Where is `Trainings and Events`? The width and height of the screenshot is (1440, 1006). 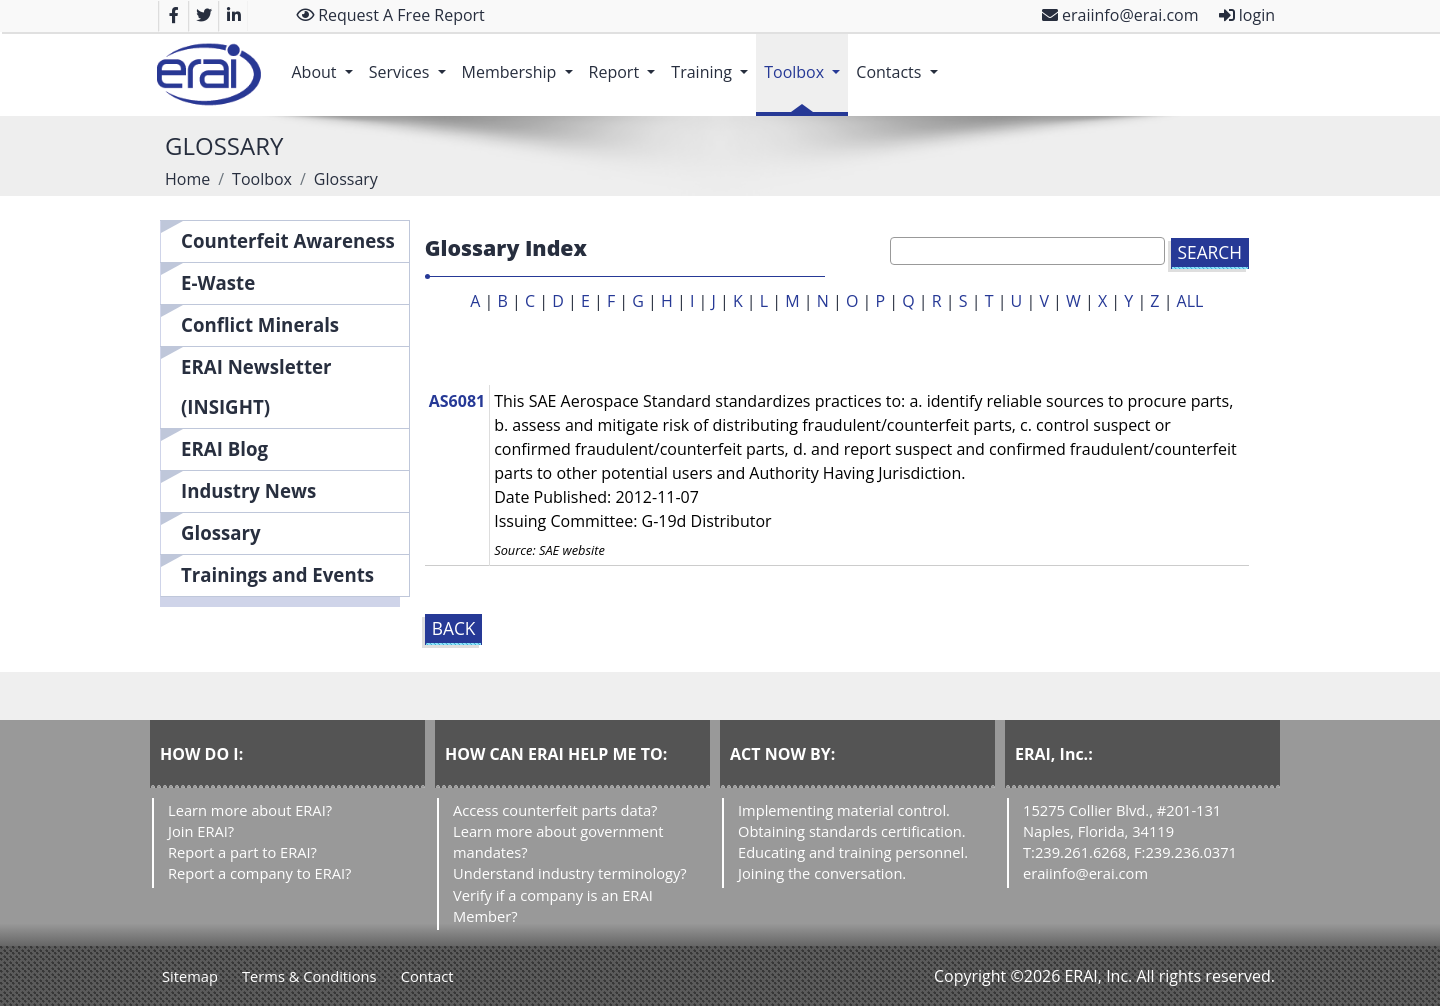
Trainings and Events is located at coordinates (277, 574).